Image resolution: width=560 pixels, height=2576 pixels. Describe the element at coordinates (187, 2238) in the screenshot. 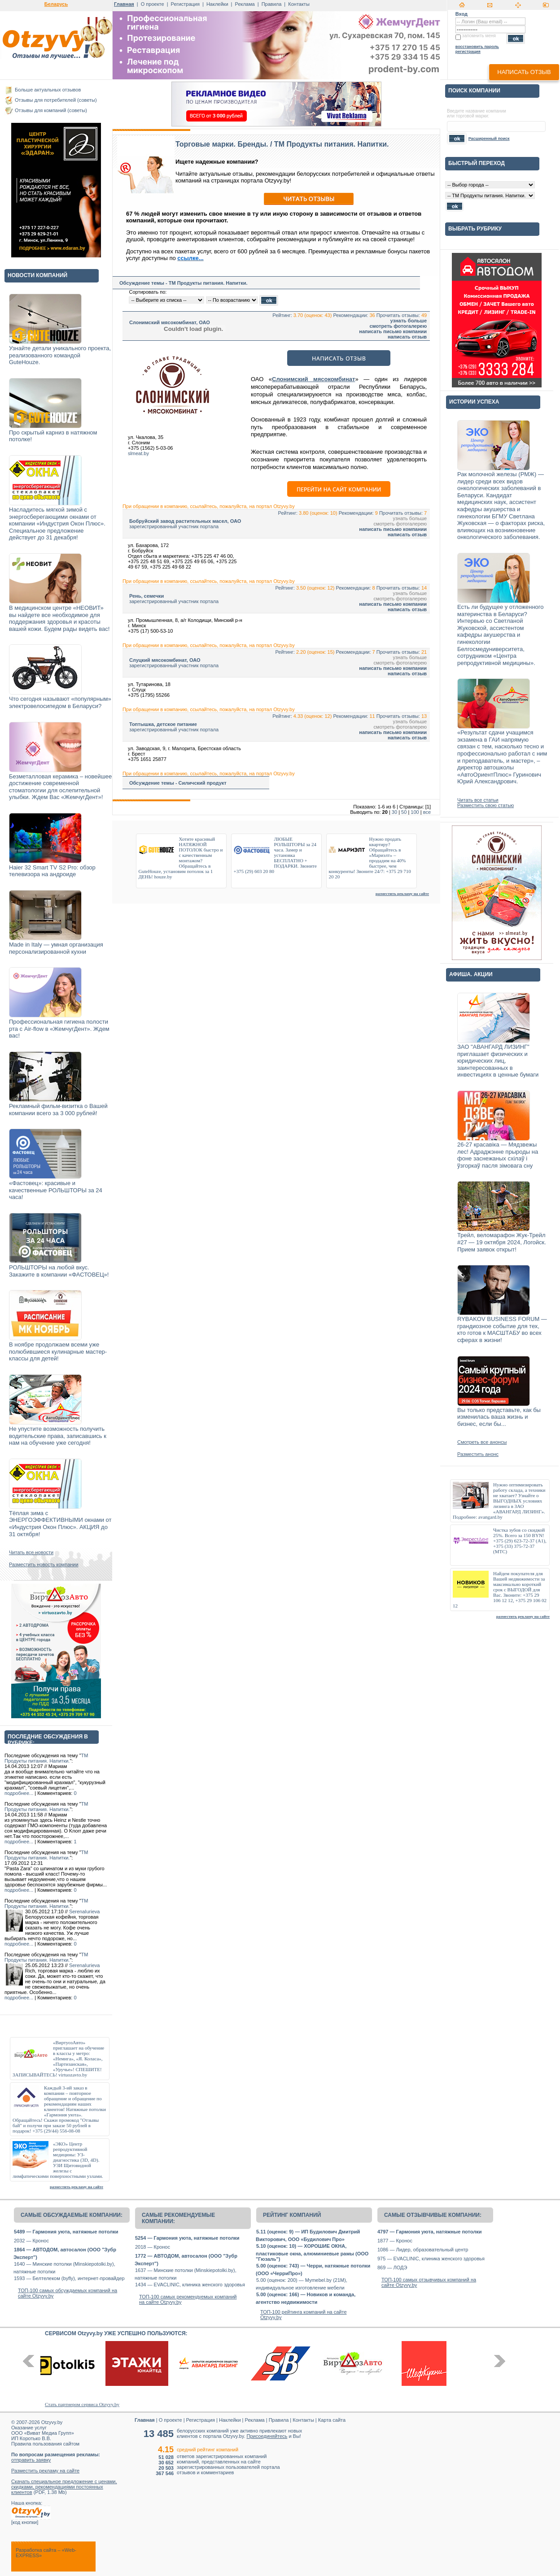

I see `5254 — Гармония уюта, натяжные потолки` at that location.